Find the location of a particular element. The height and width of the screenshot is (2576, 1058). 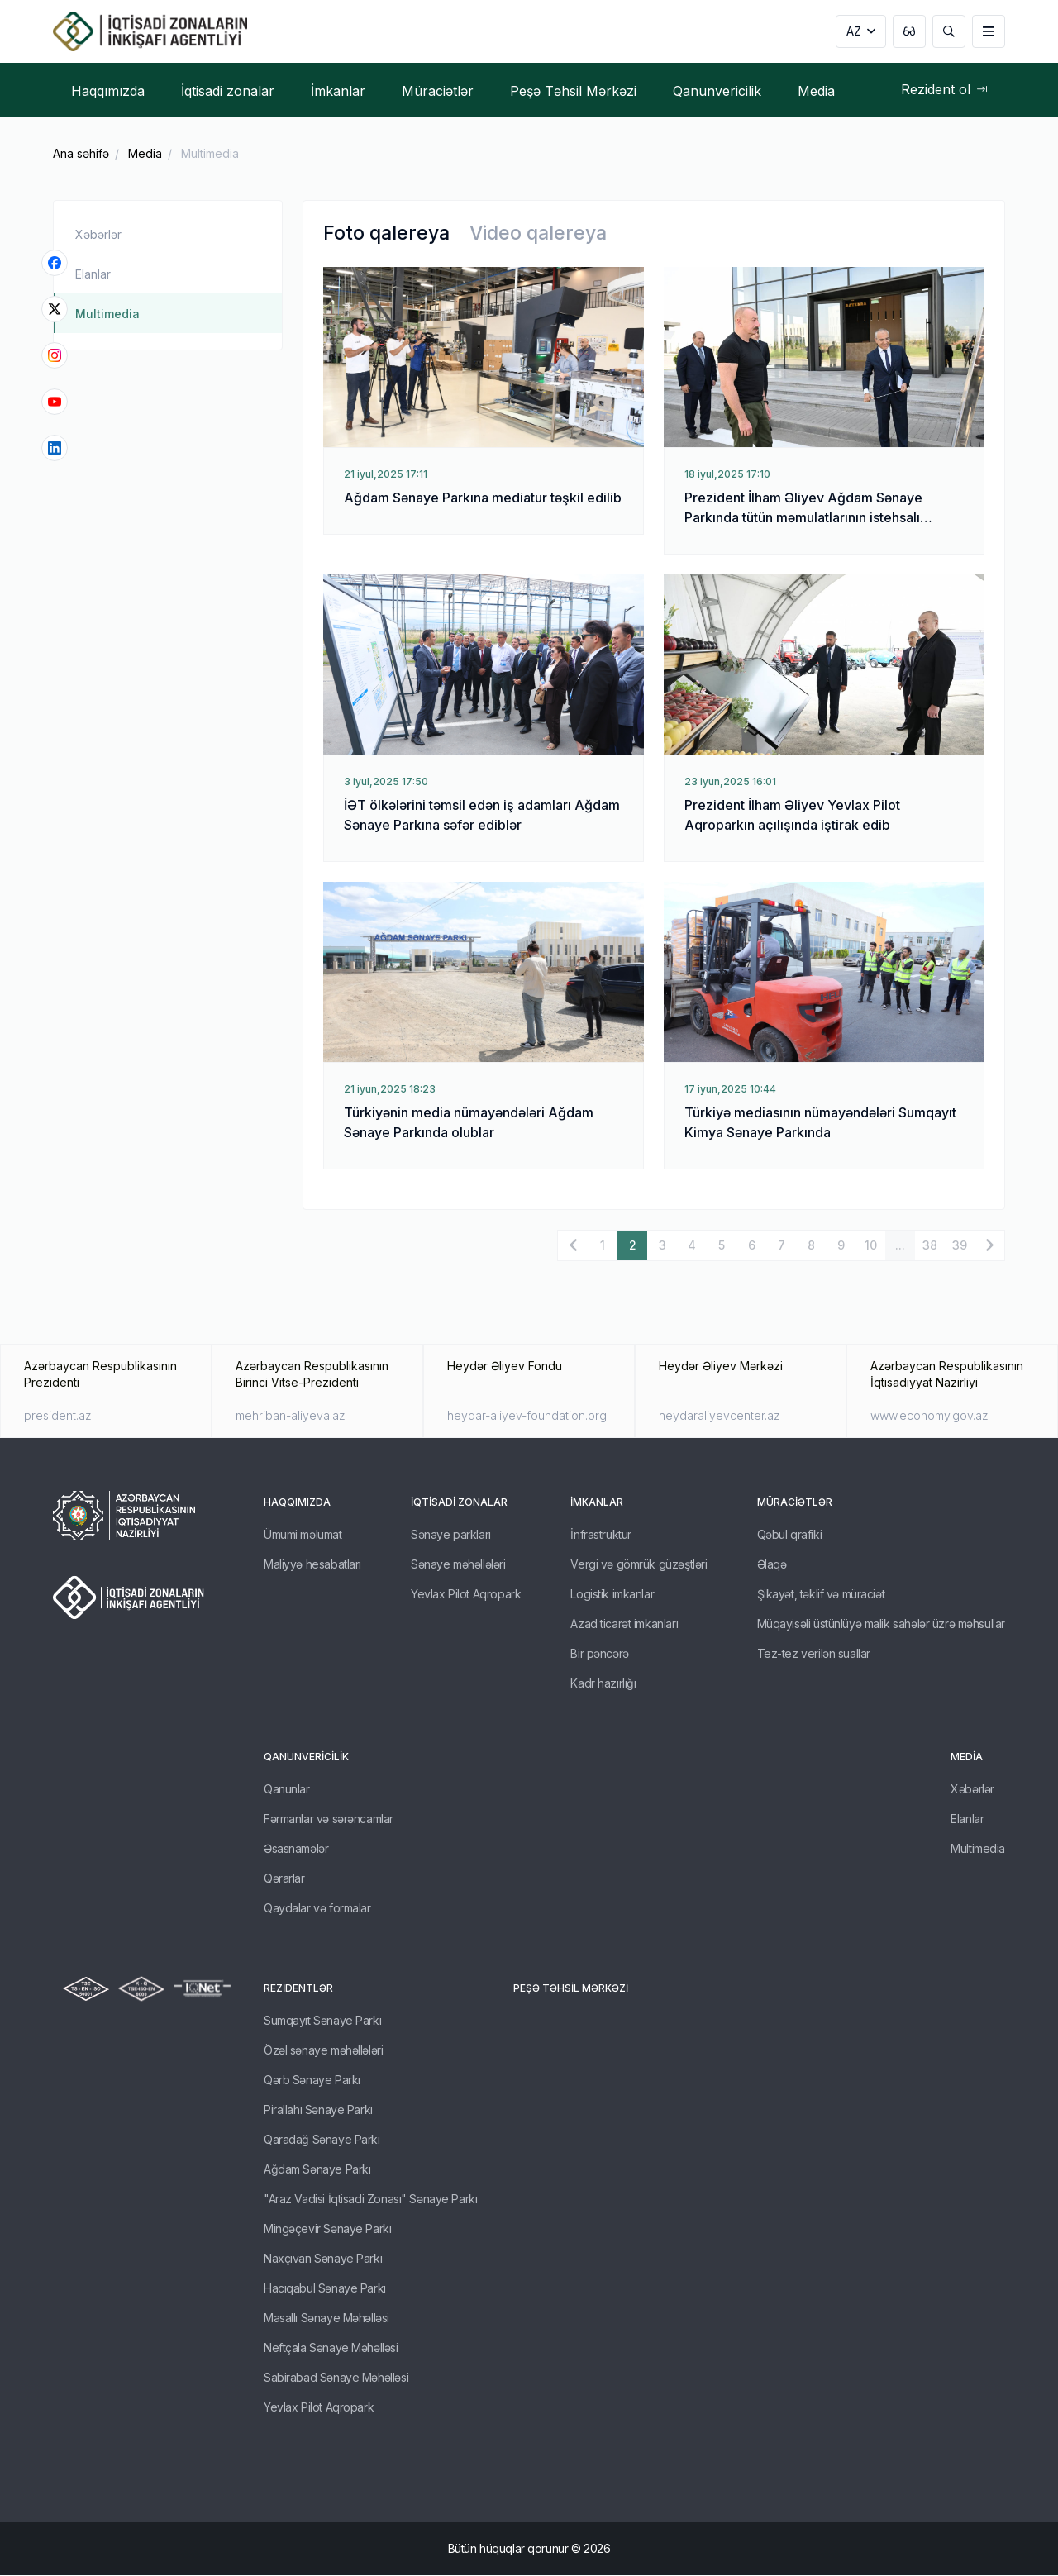

Bir pəncərə is located at coordinates (599, 1654).